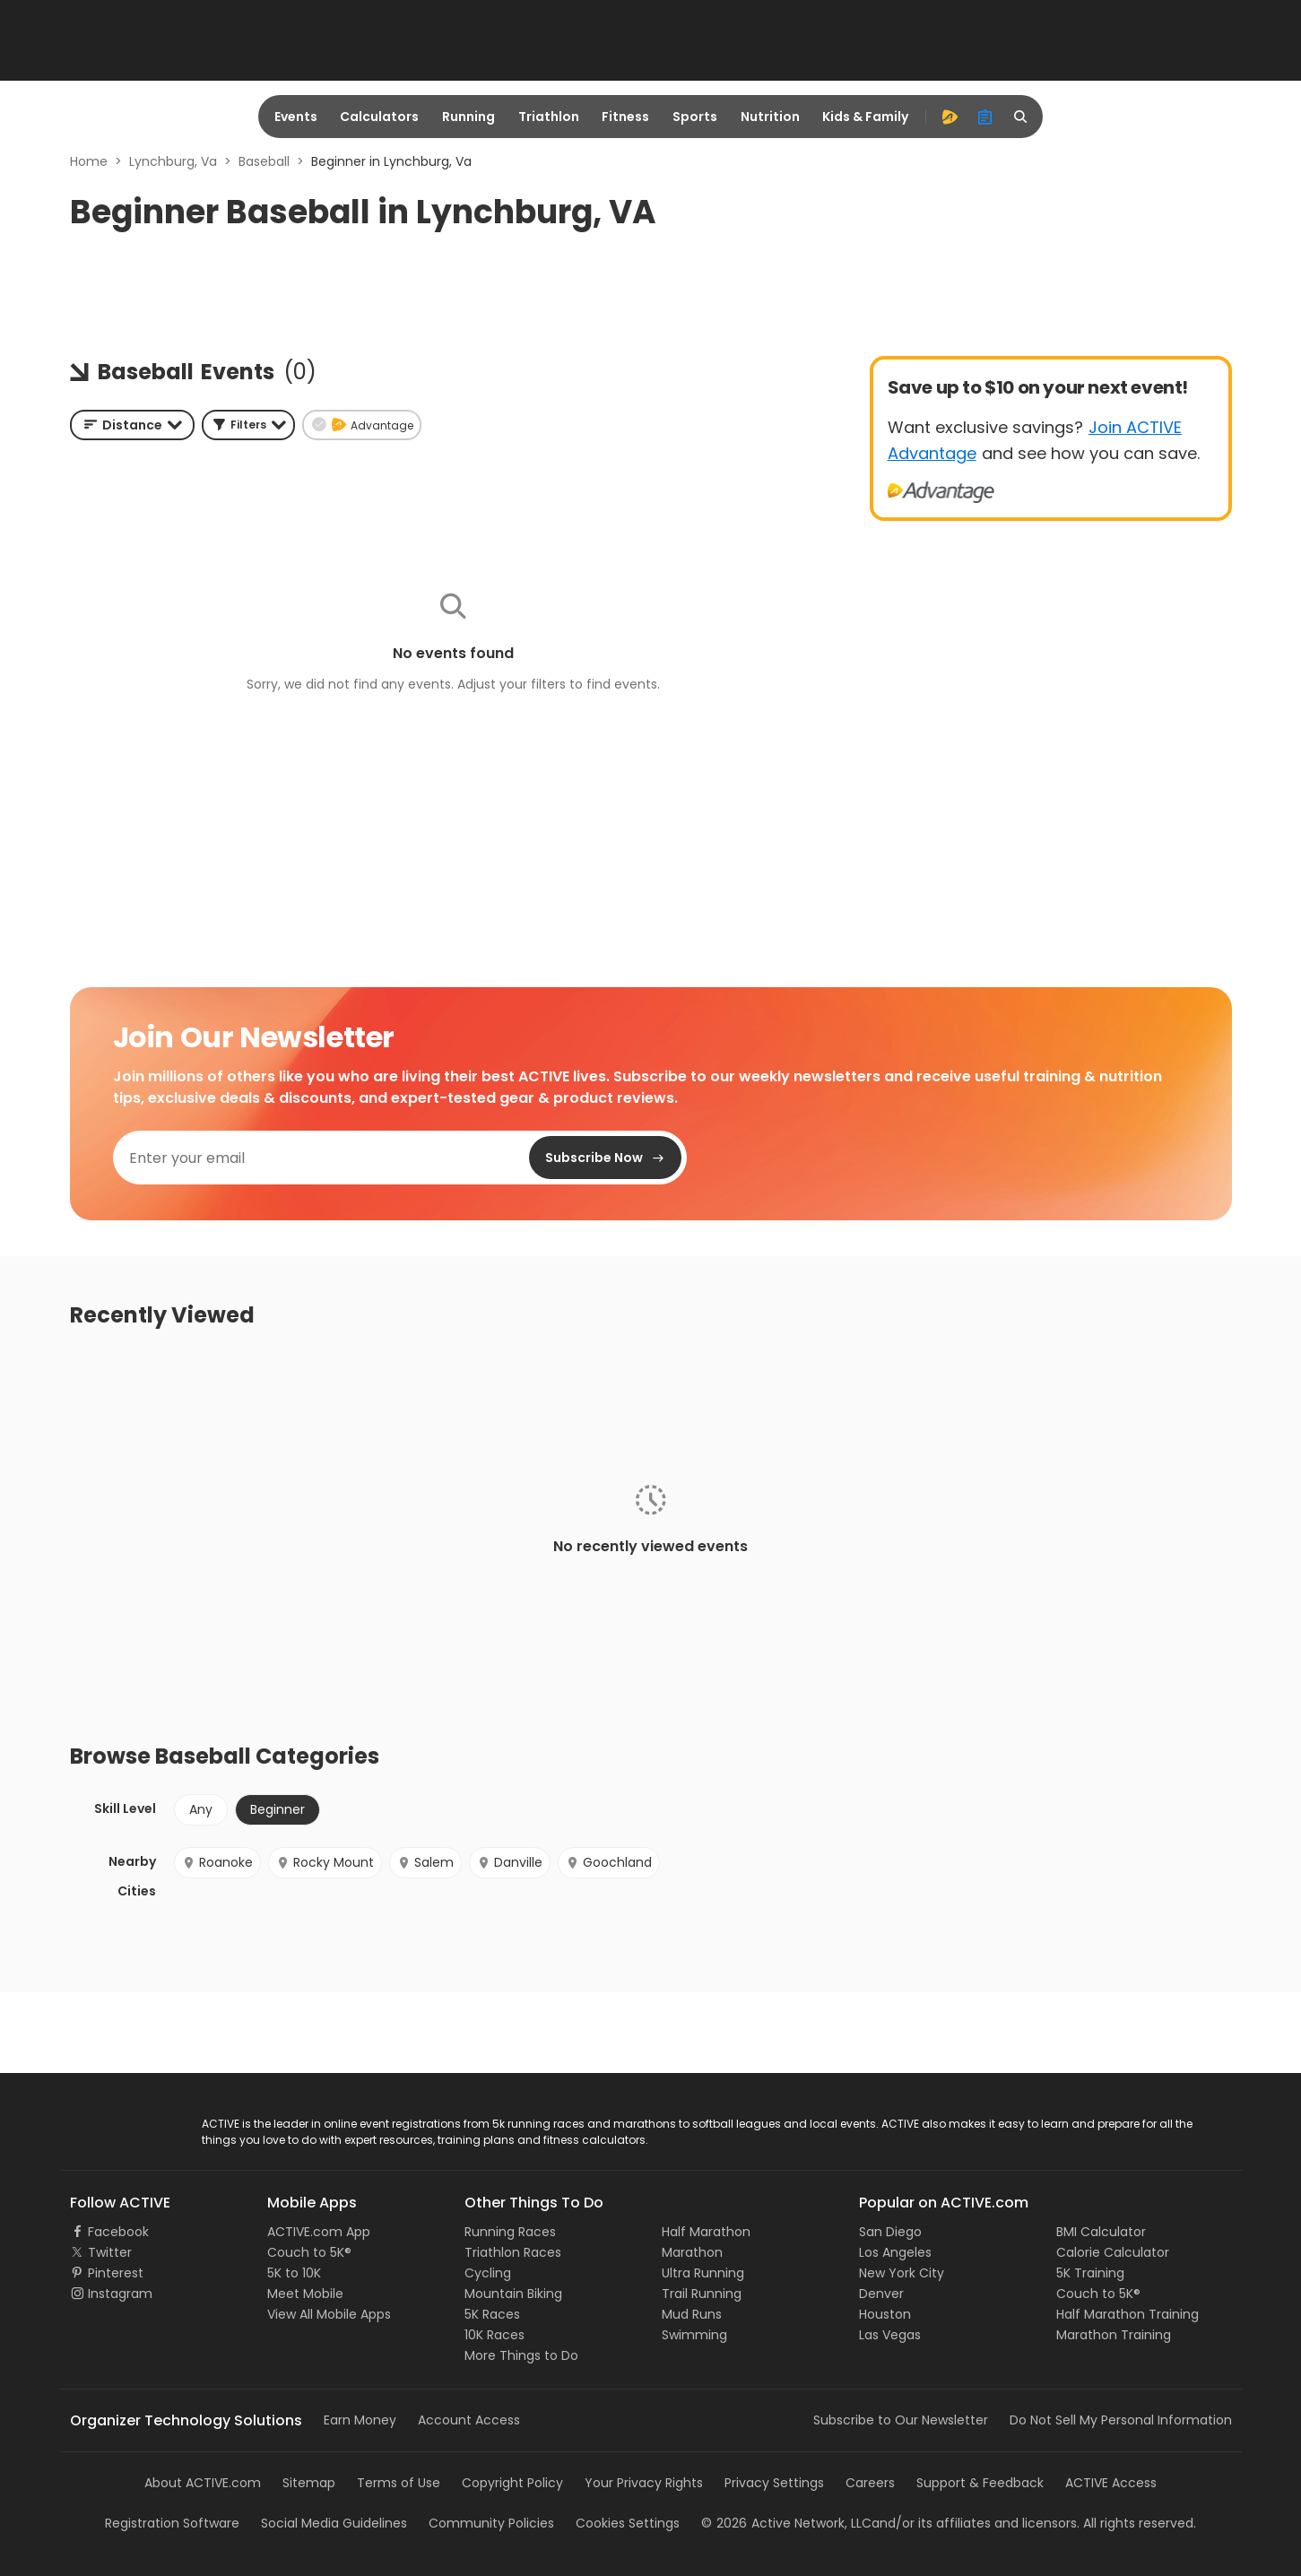 The width and height of the screenshot is (1301, 2576). I want to click on Baseball, so click(264, 161).